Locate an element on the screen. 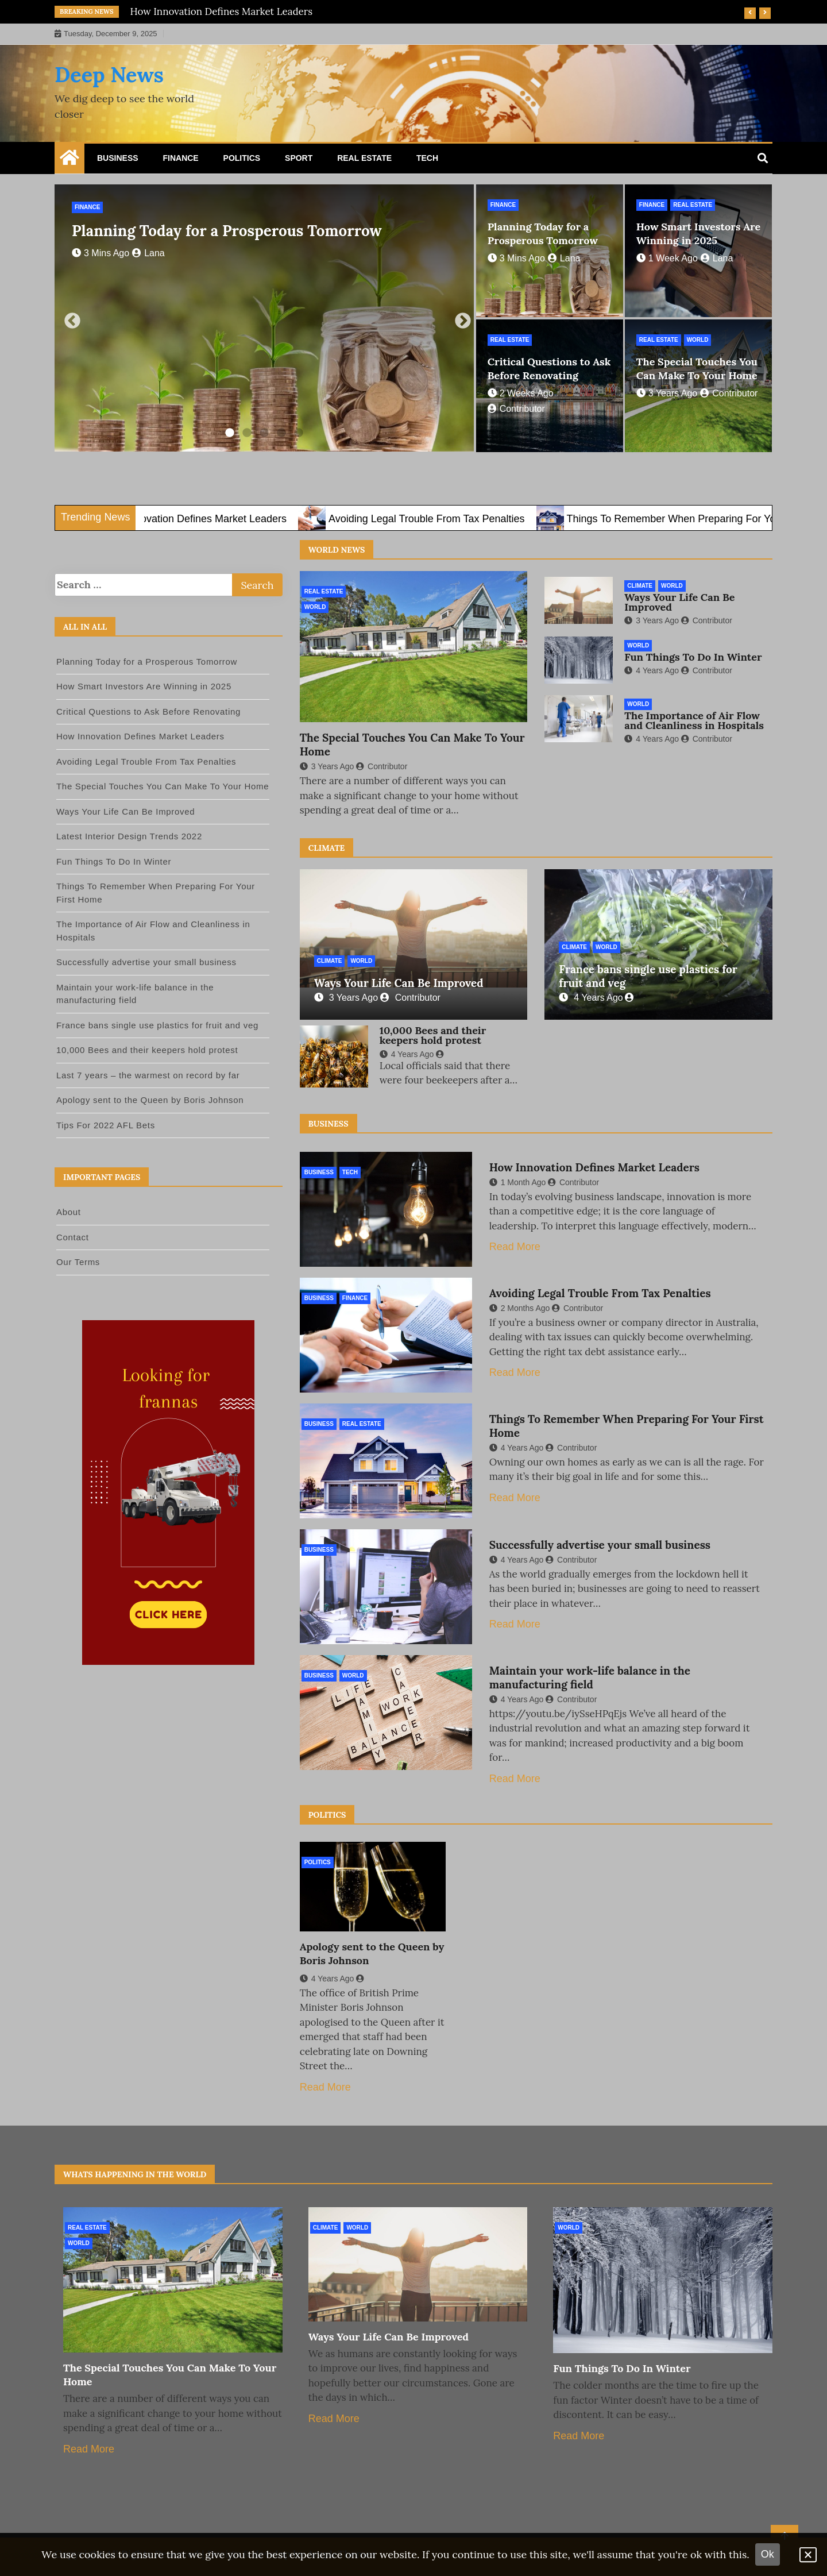 Image resolution: width=827 pixels, height=2576 pixels. 2 [tab] is located at coordinates (247, 433).